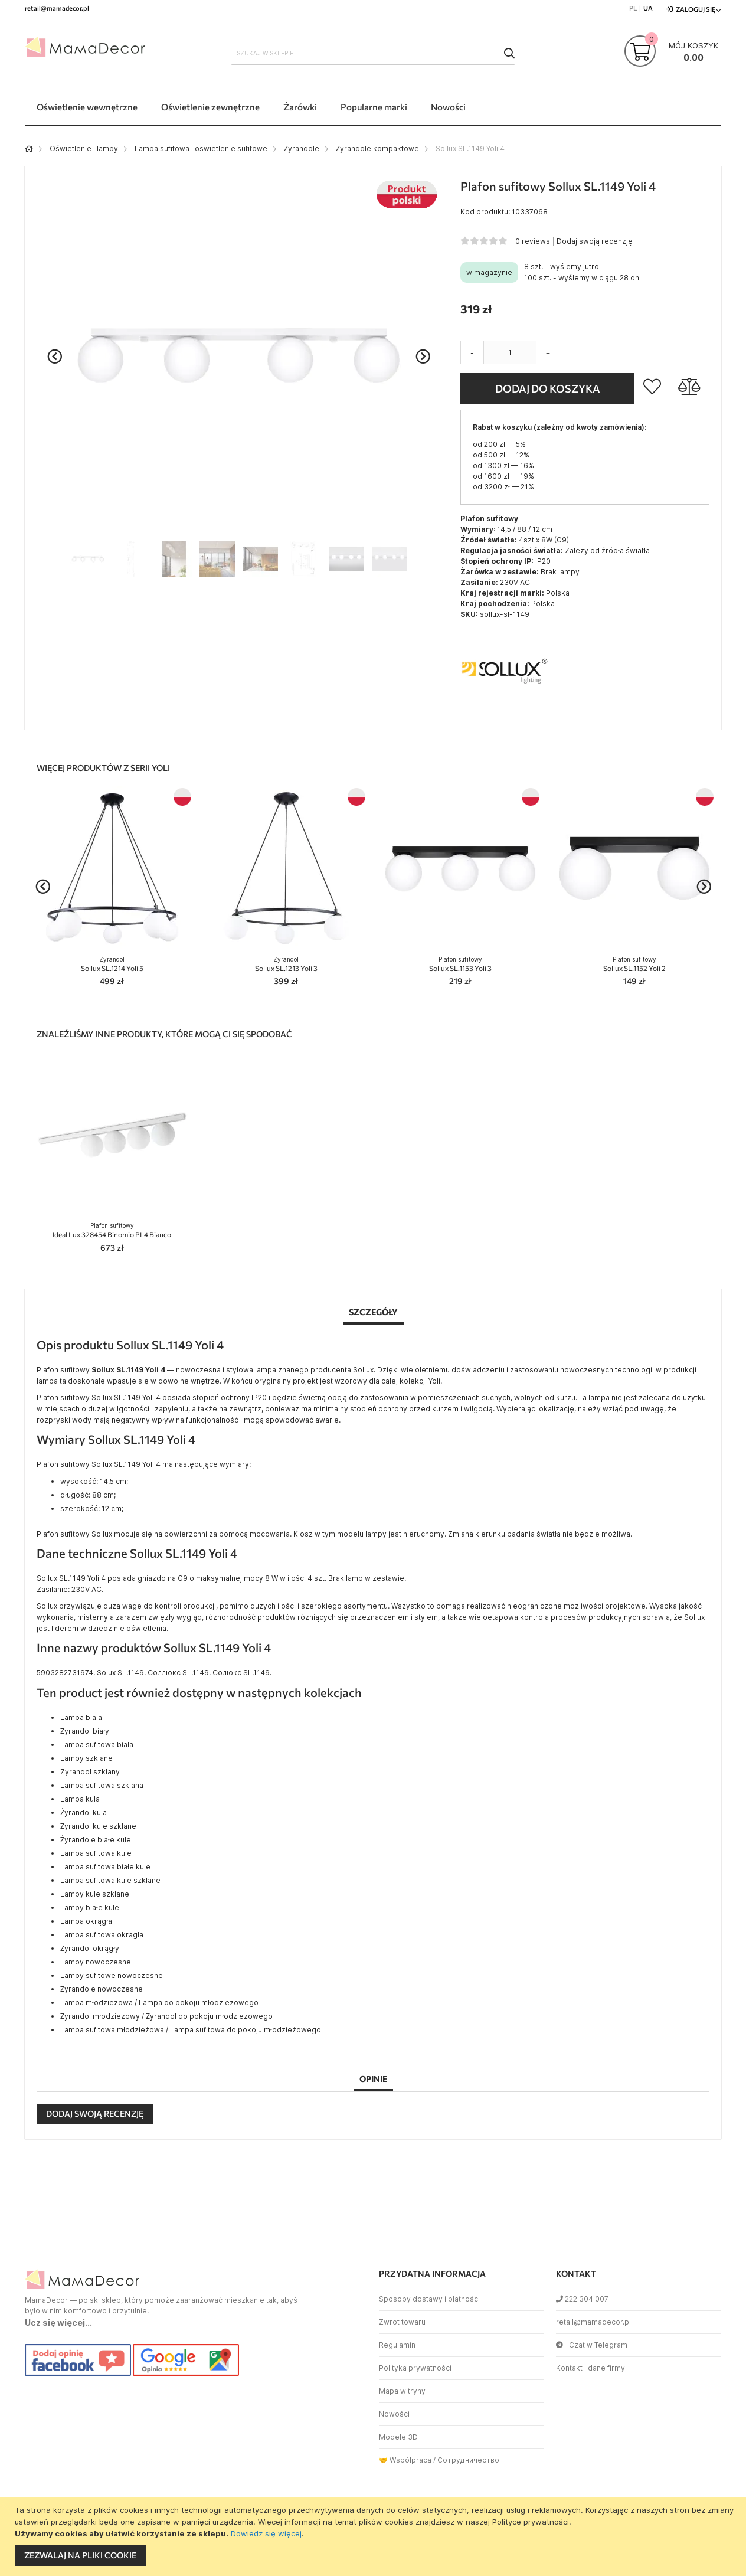 The width and height of the screenshot is (746, 2576). Describe the element at coordinates (86, 1758) in the screenshot. I see `Lampy szklane` at that location.